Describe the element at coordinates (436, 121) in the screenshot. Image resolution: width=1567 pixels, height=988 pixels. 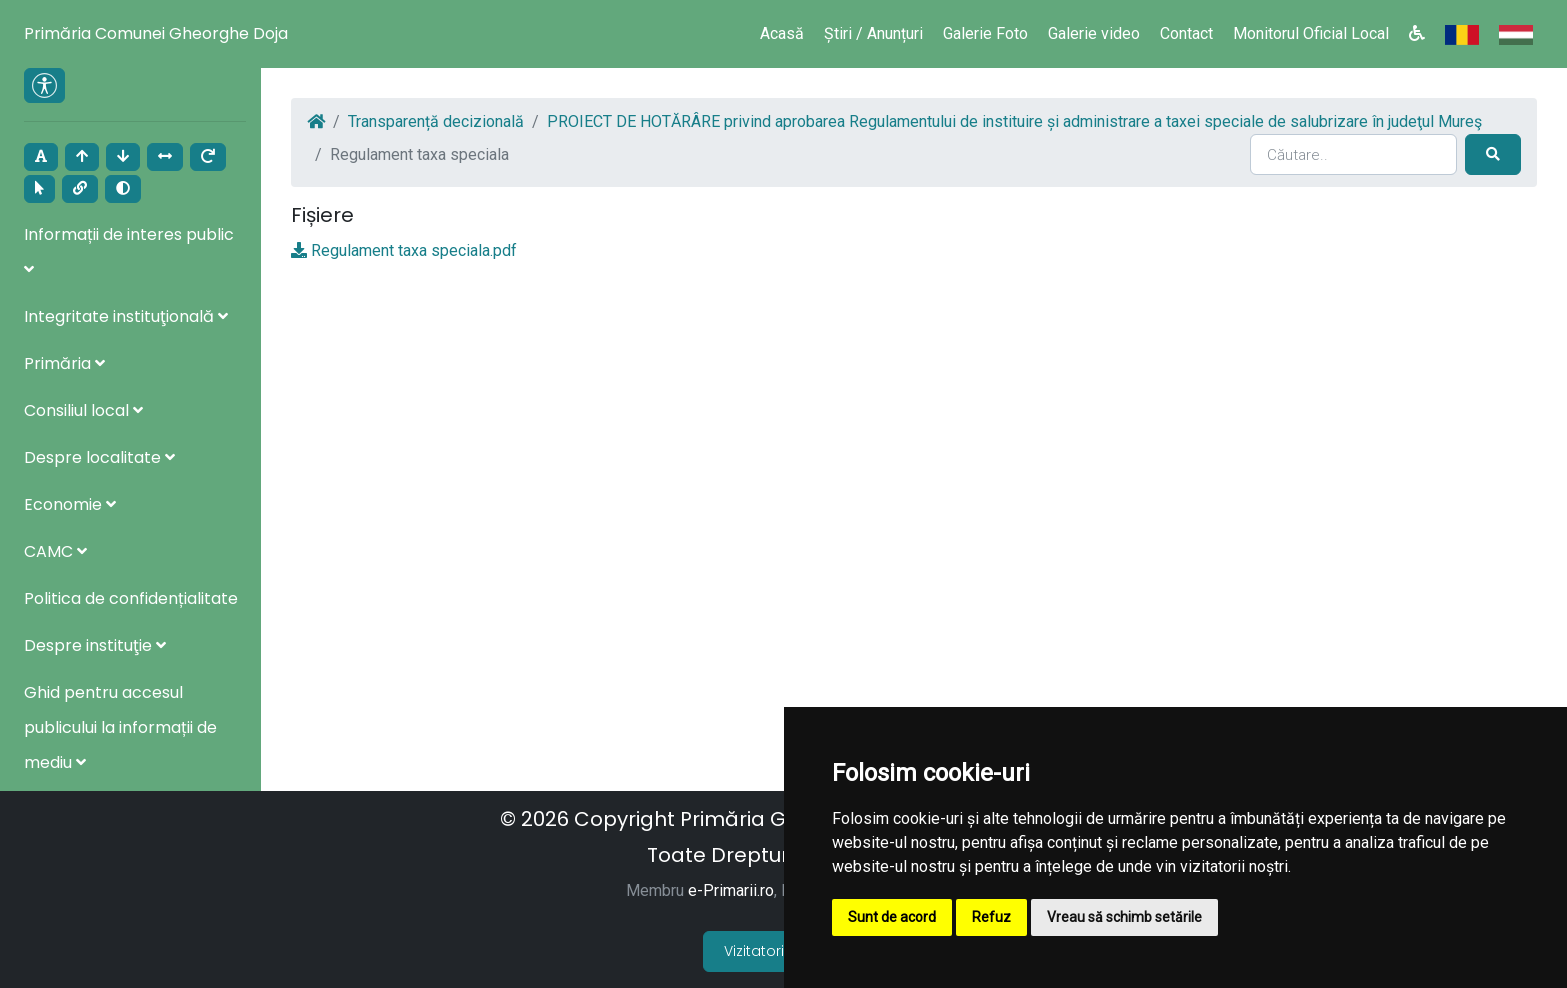
I see `Transparență decizională` at that location.